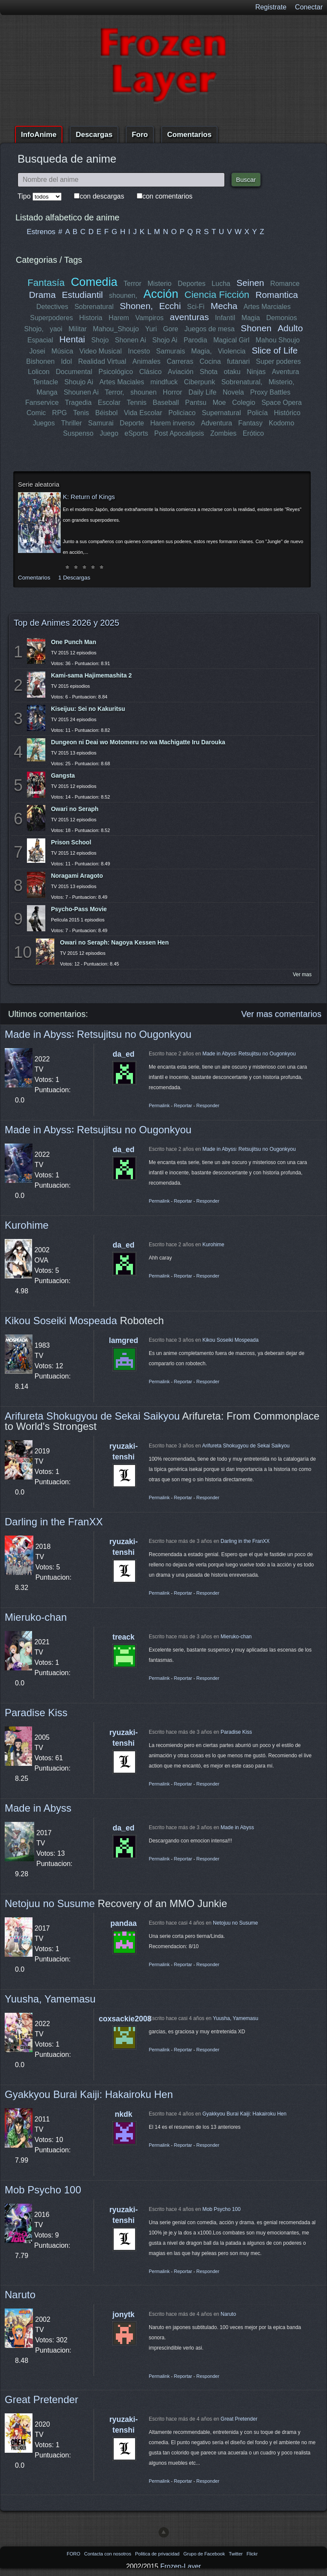  Describe the element at coordinates (66, 622) in the screenshot. I see `Top de Animes 2026 y 2025` at that location.